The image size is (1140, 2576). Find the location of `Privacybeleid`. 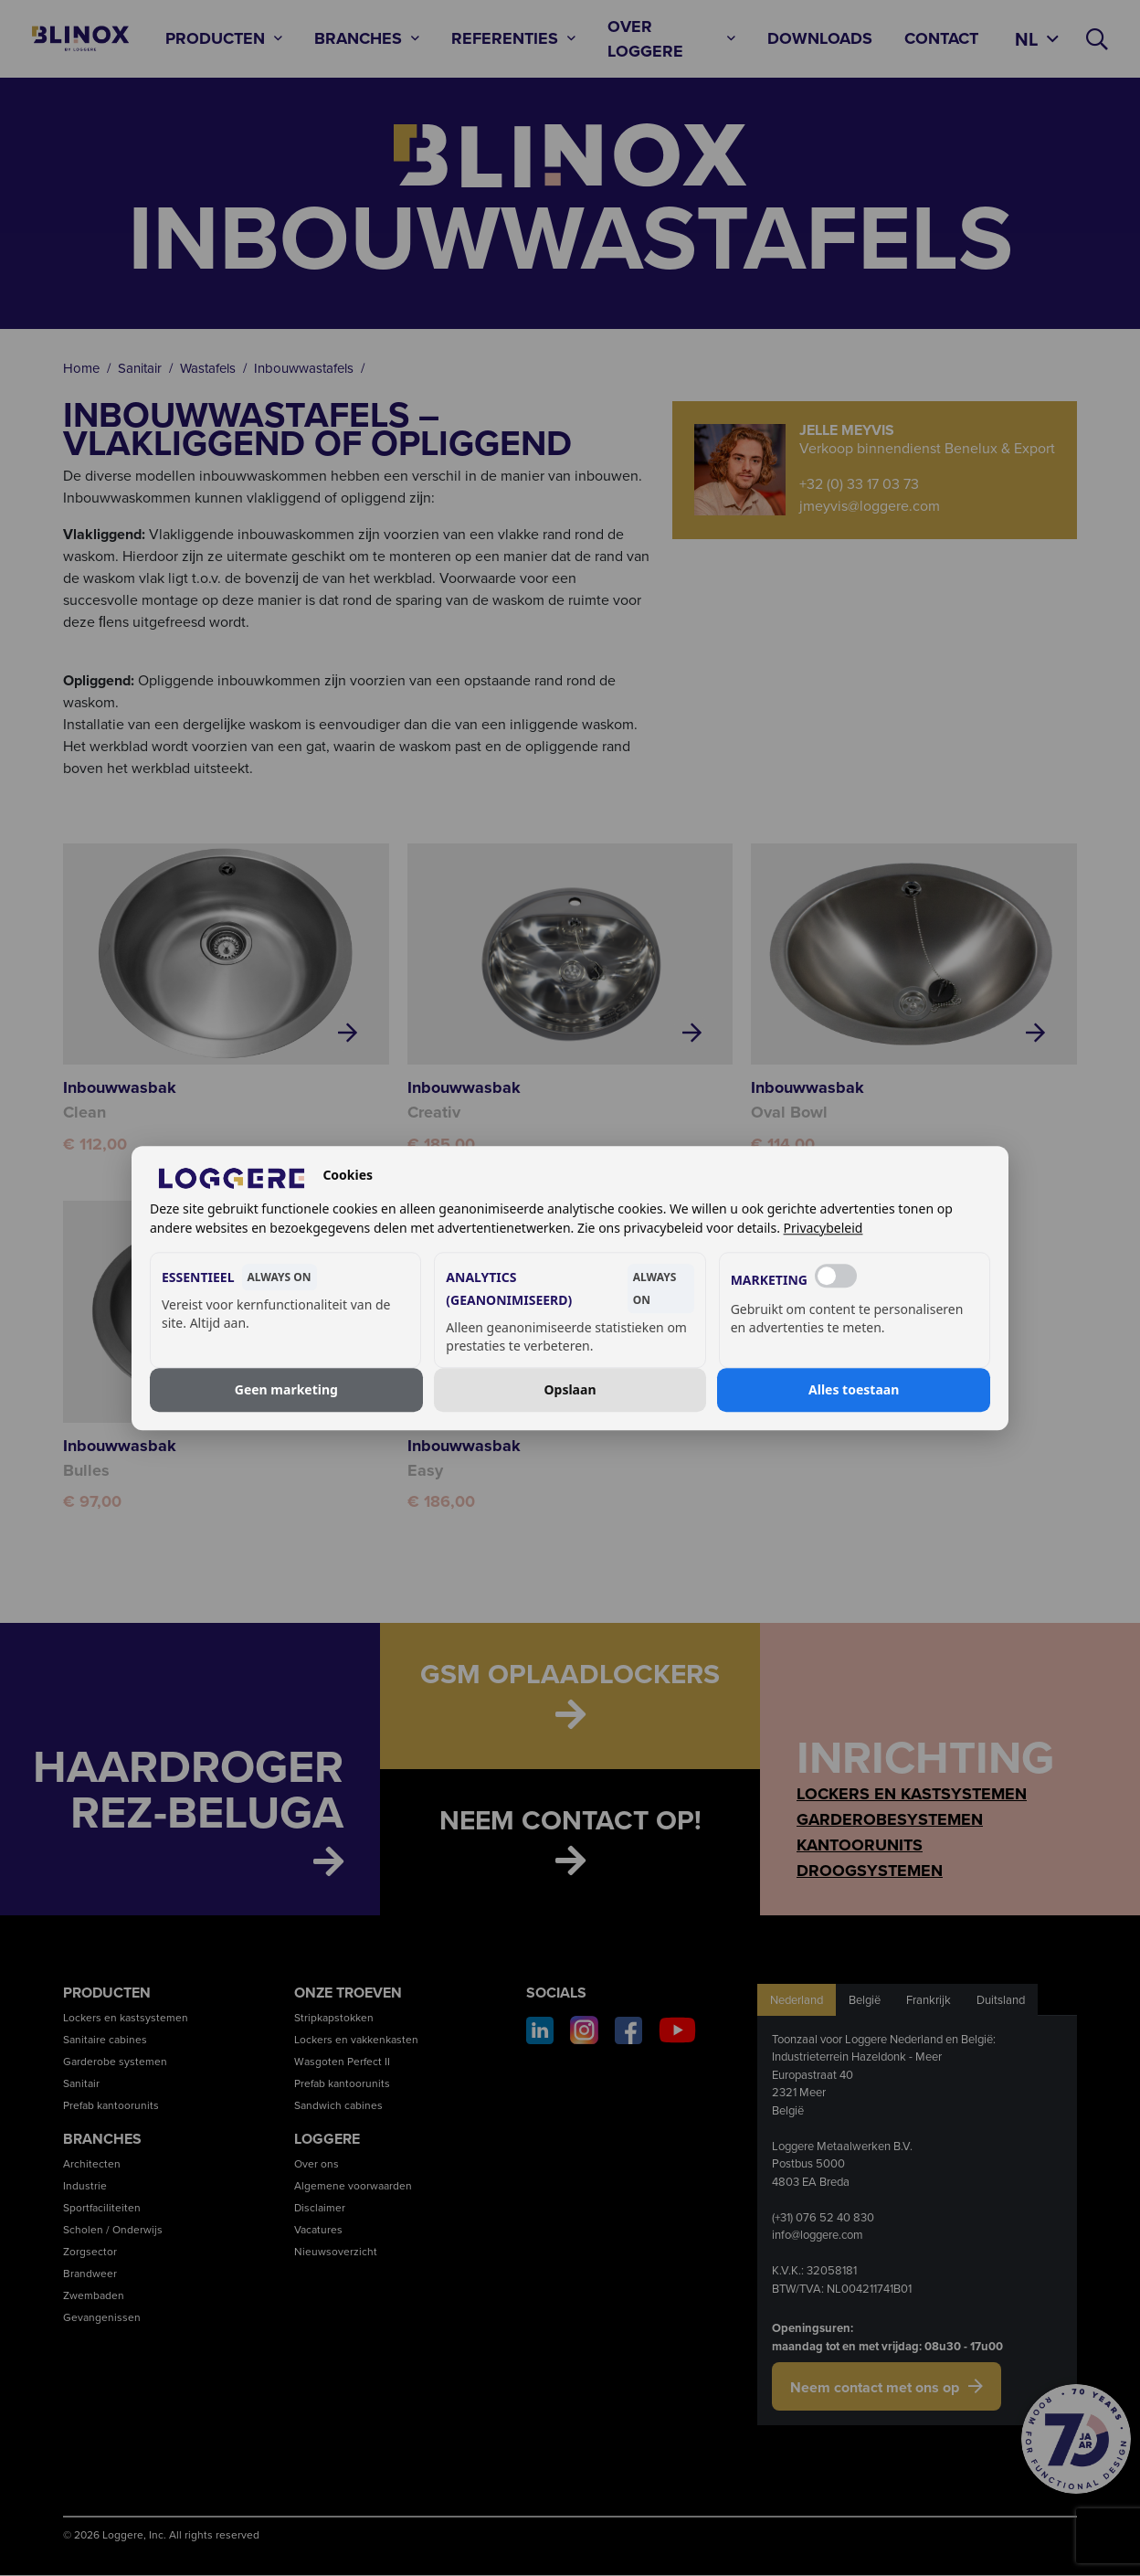

Privacybeleid is located at coordinates (823, 1227).